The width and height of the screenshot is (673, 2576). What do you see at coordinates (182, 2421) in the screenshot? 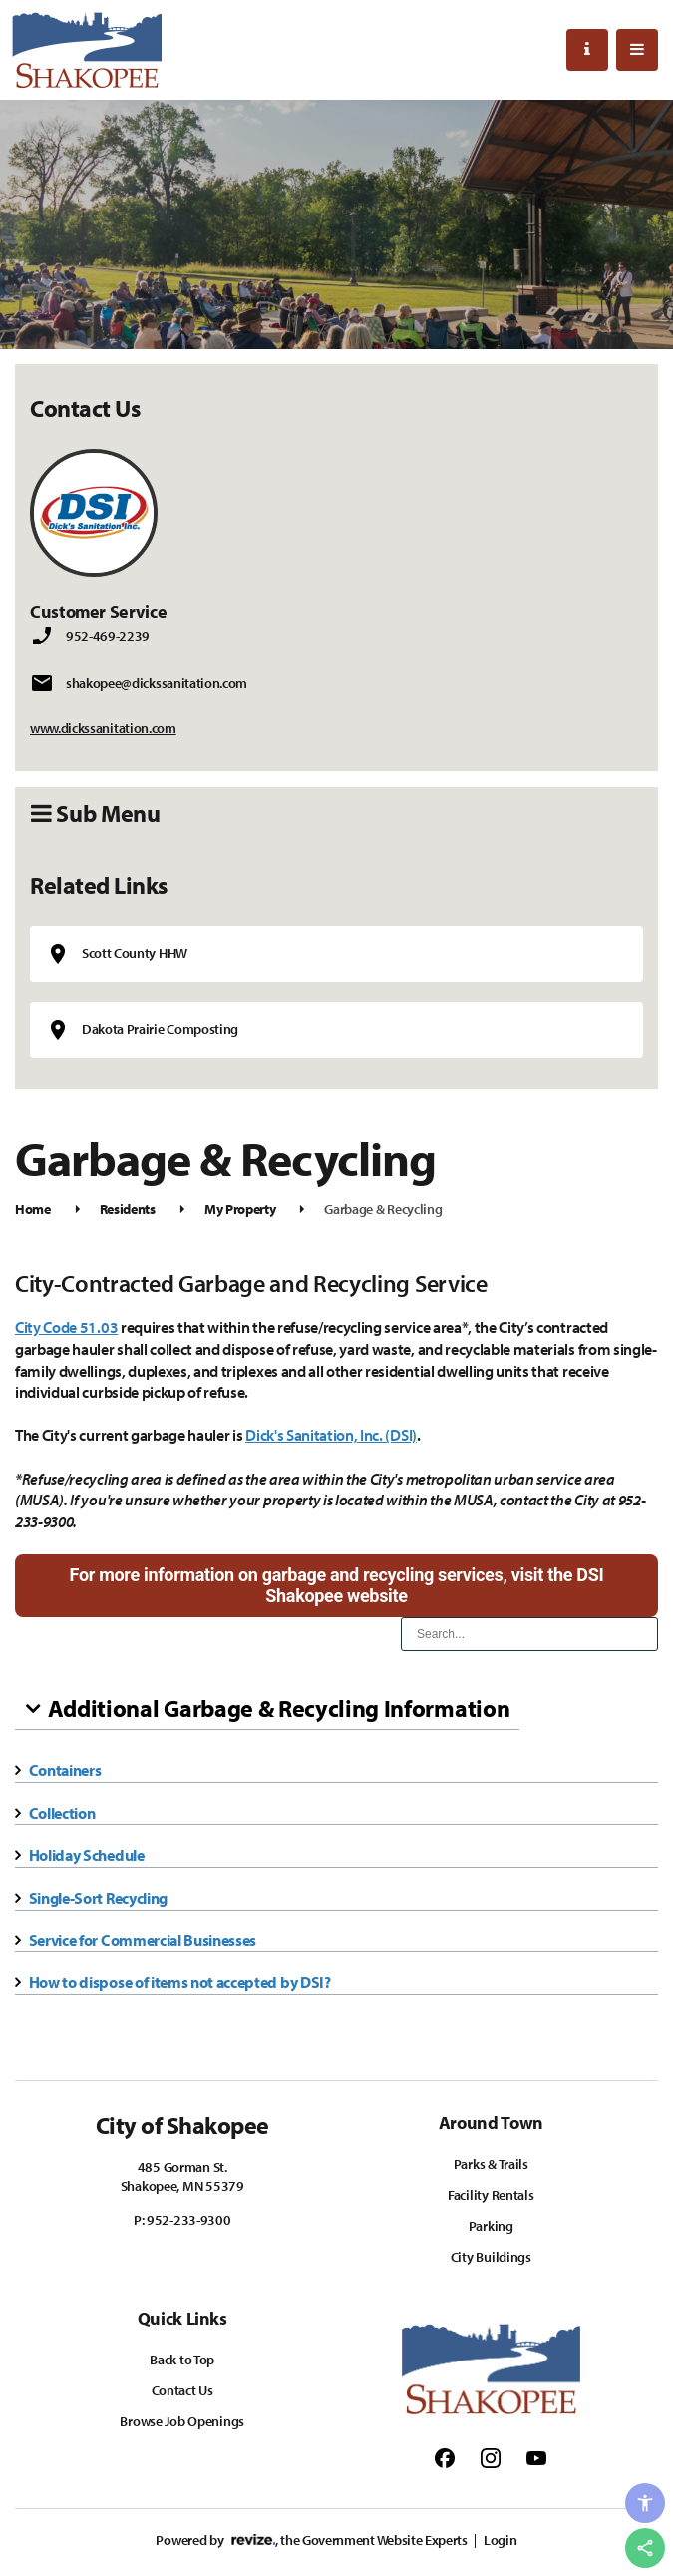
I see `Browse Job Openings` at bounding box center [182, 2421].